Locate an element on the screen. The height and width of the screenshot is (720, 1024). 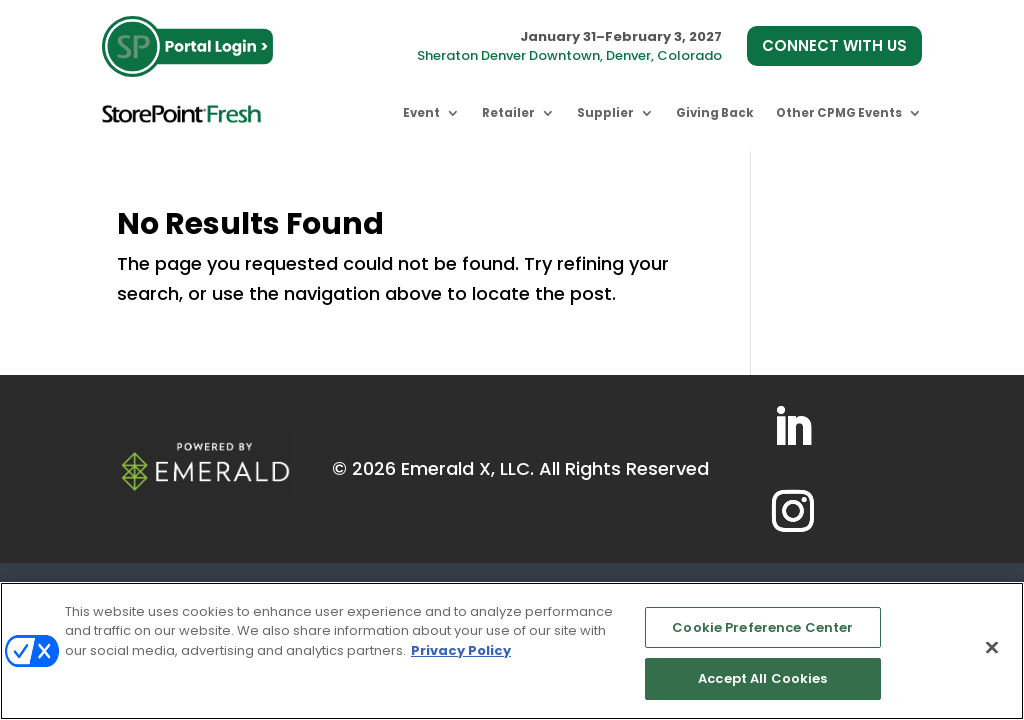
[Close] is located at coordinates (992, 647).